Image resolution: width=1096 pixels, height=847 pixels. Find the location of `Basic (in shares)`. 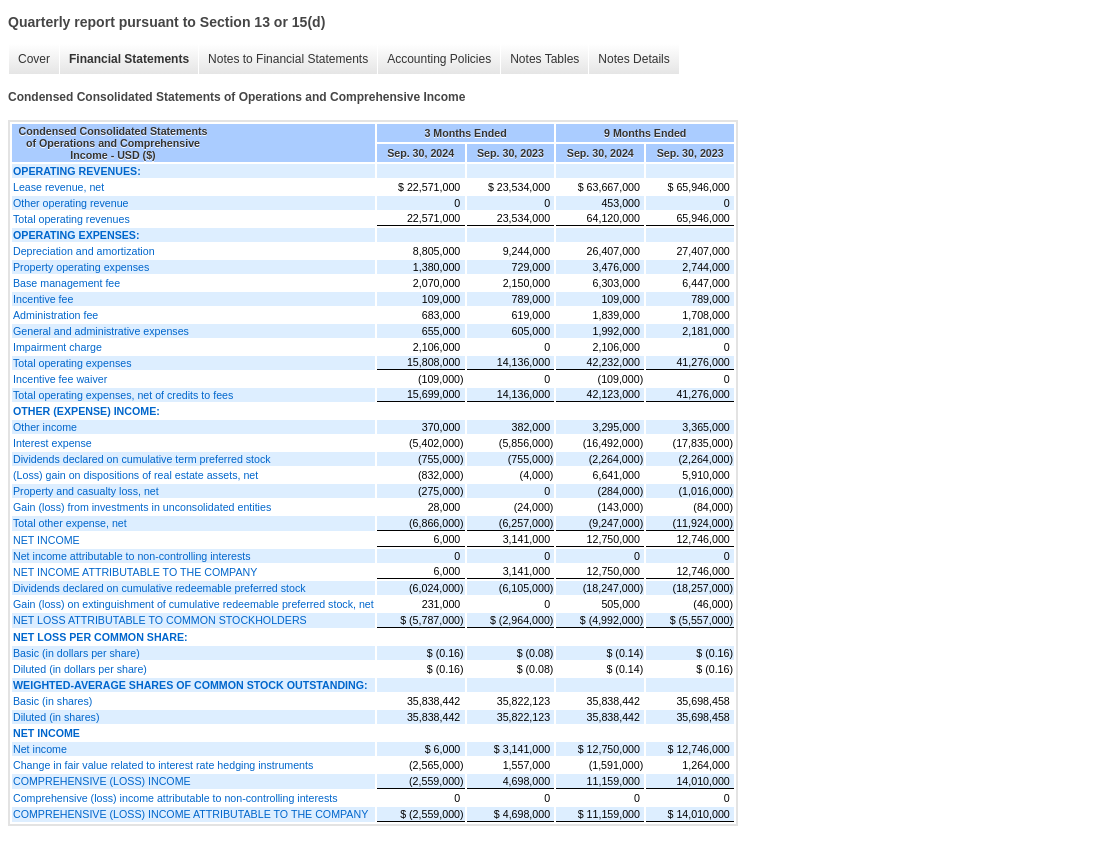

Basic (in shares) is located at coordinates (52, 701).